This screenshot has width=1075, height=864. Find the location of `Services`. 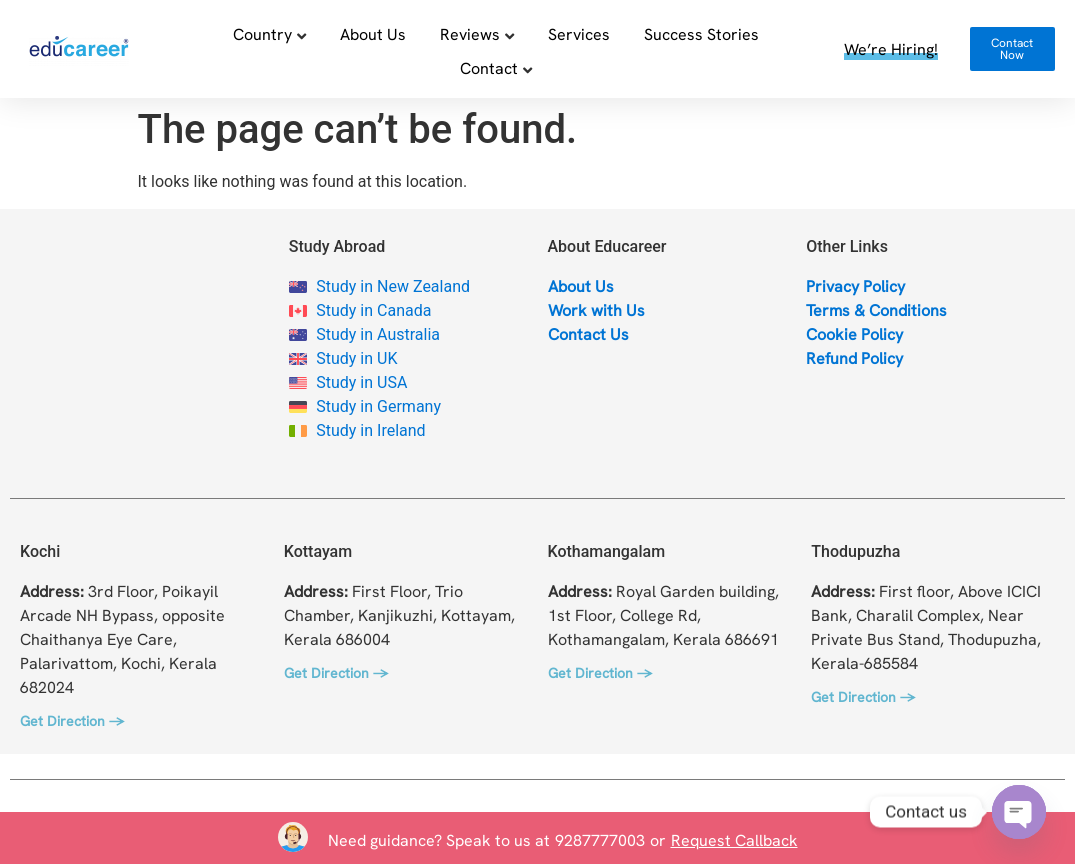

Services is located at coordinates (579, 34).